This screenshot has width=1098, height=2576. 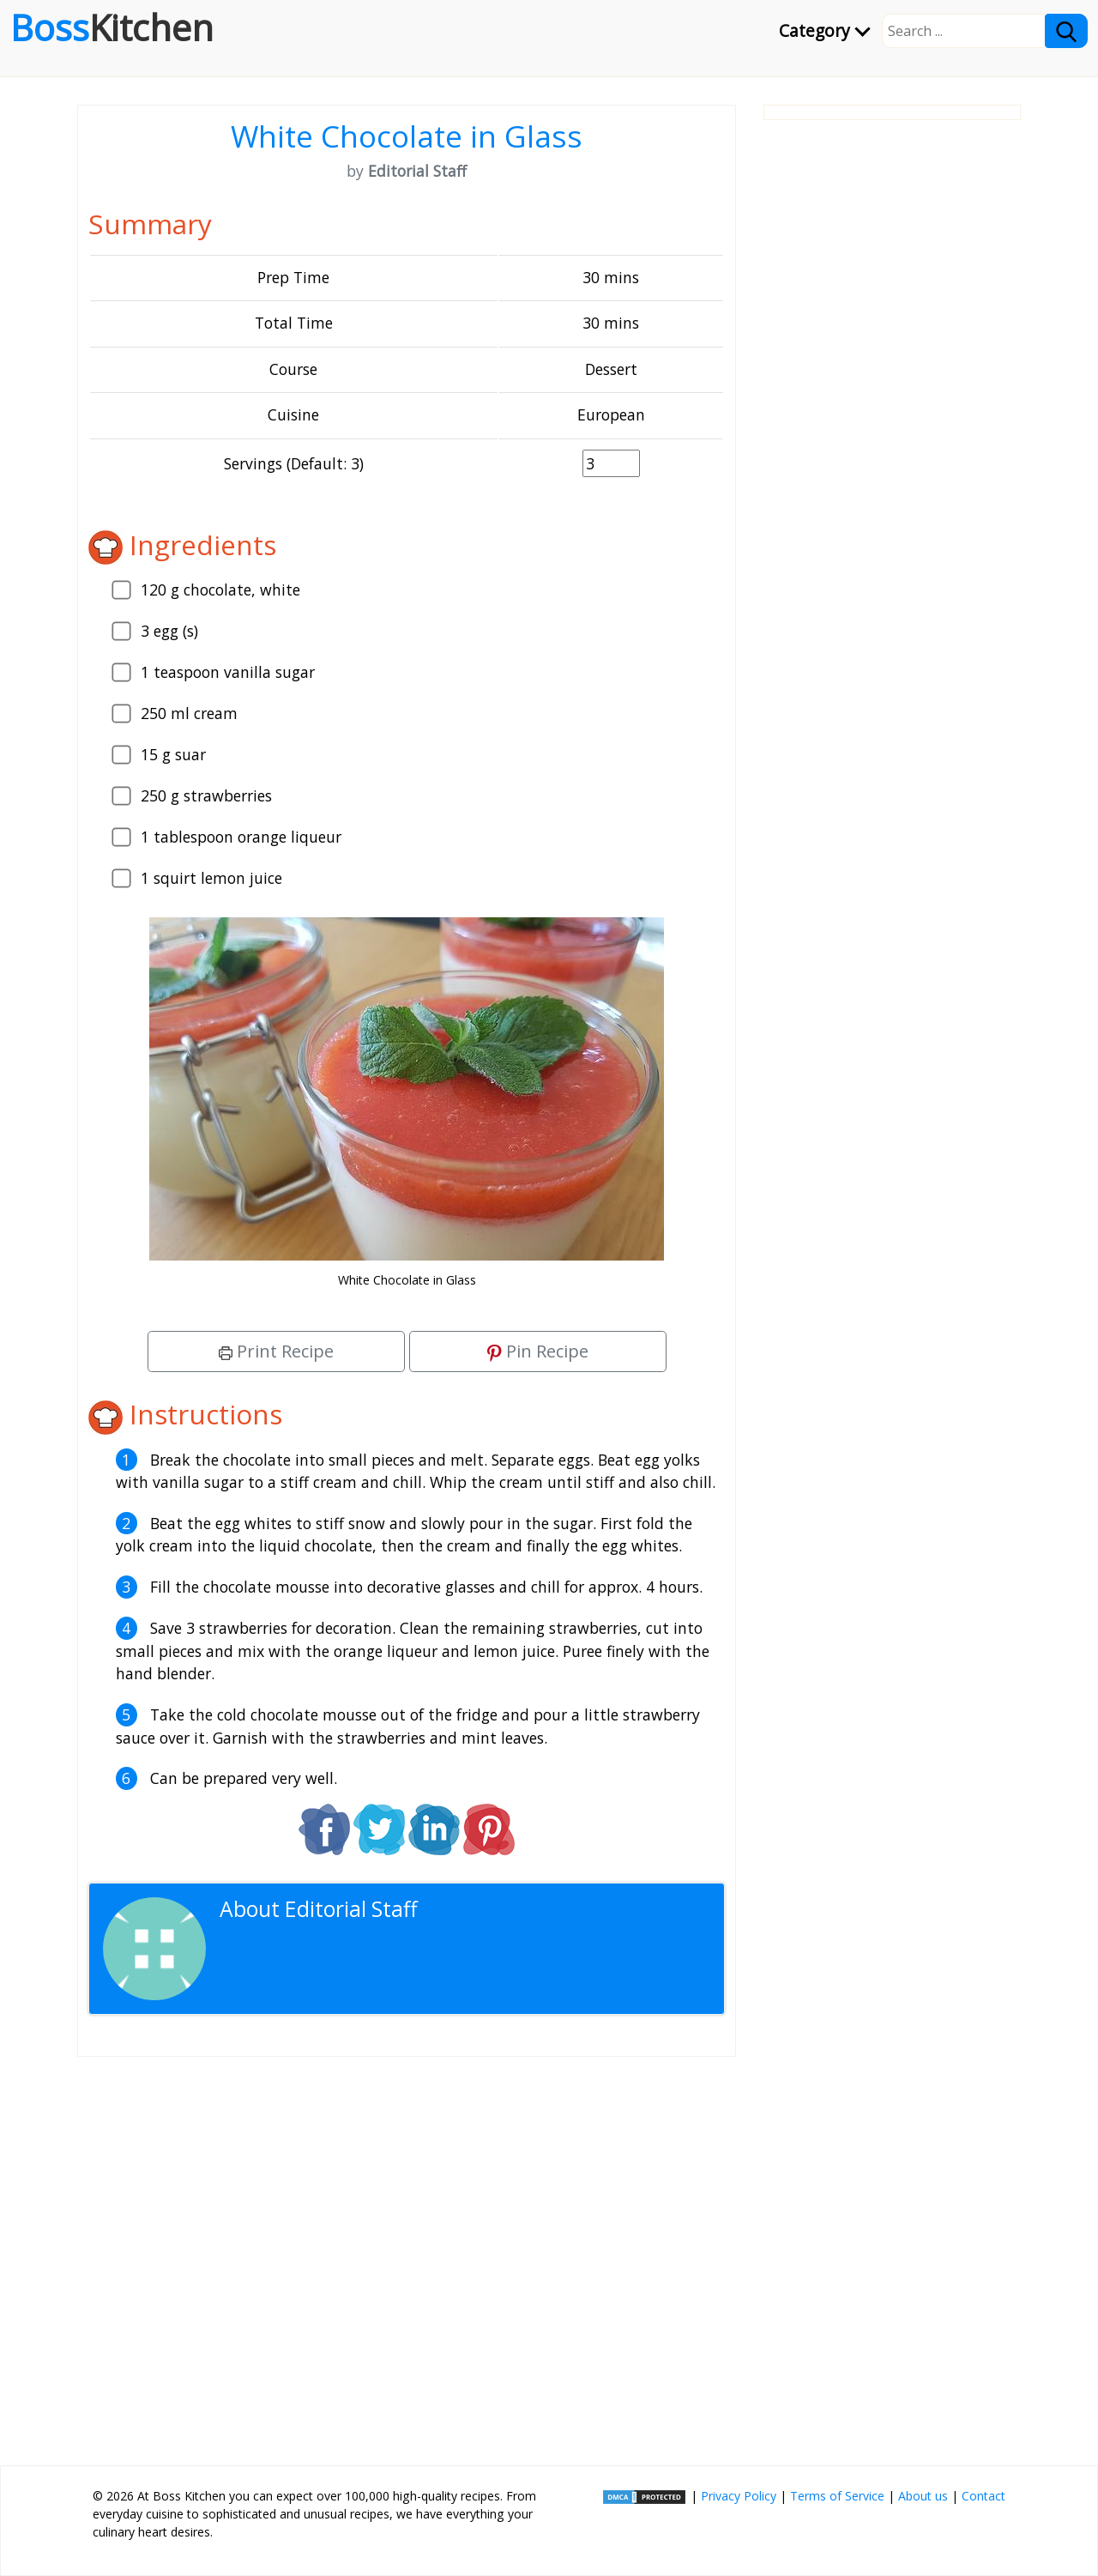 I want to click on Contact, so click(x=983, y=2496).